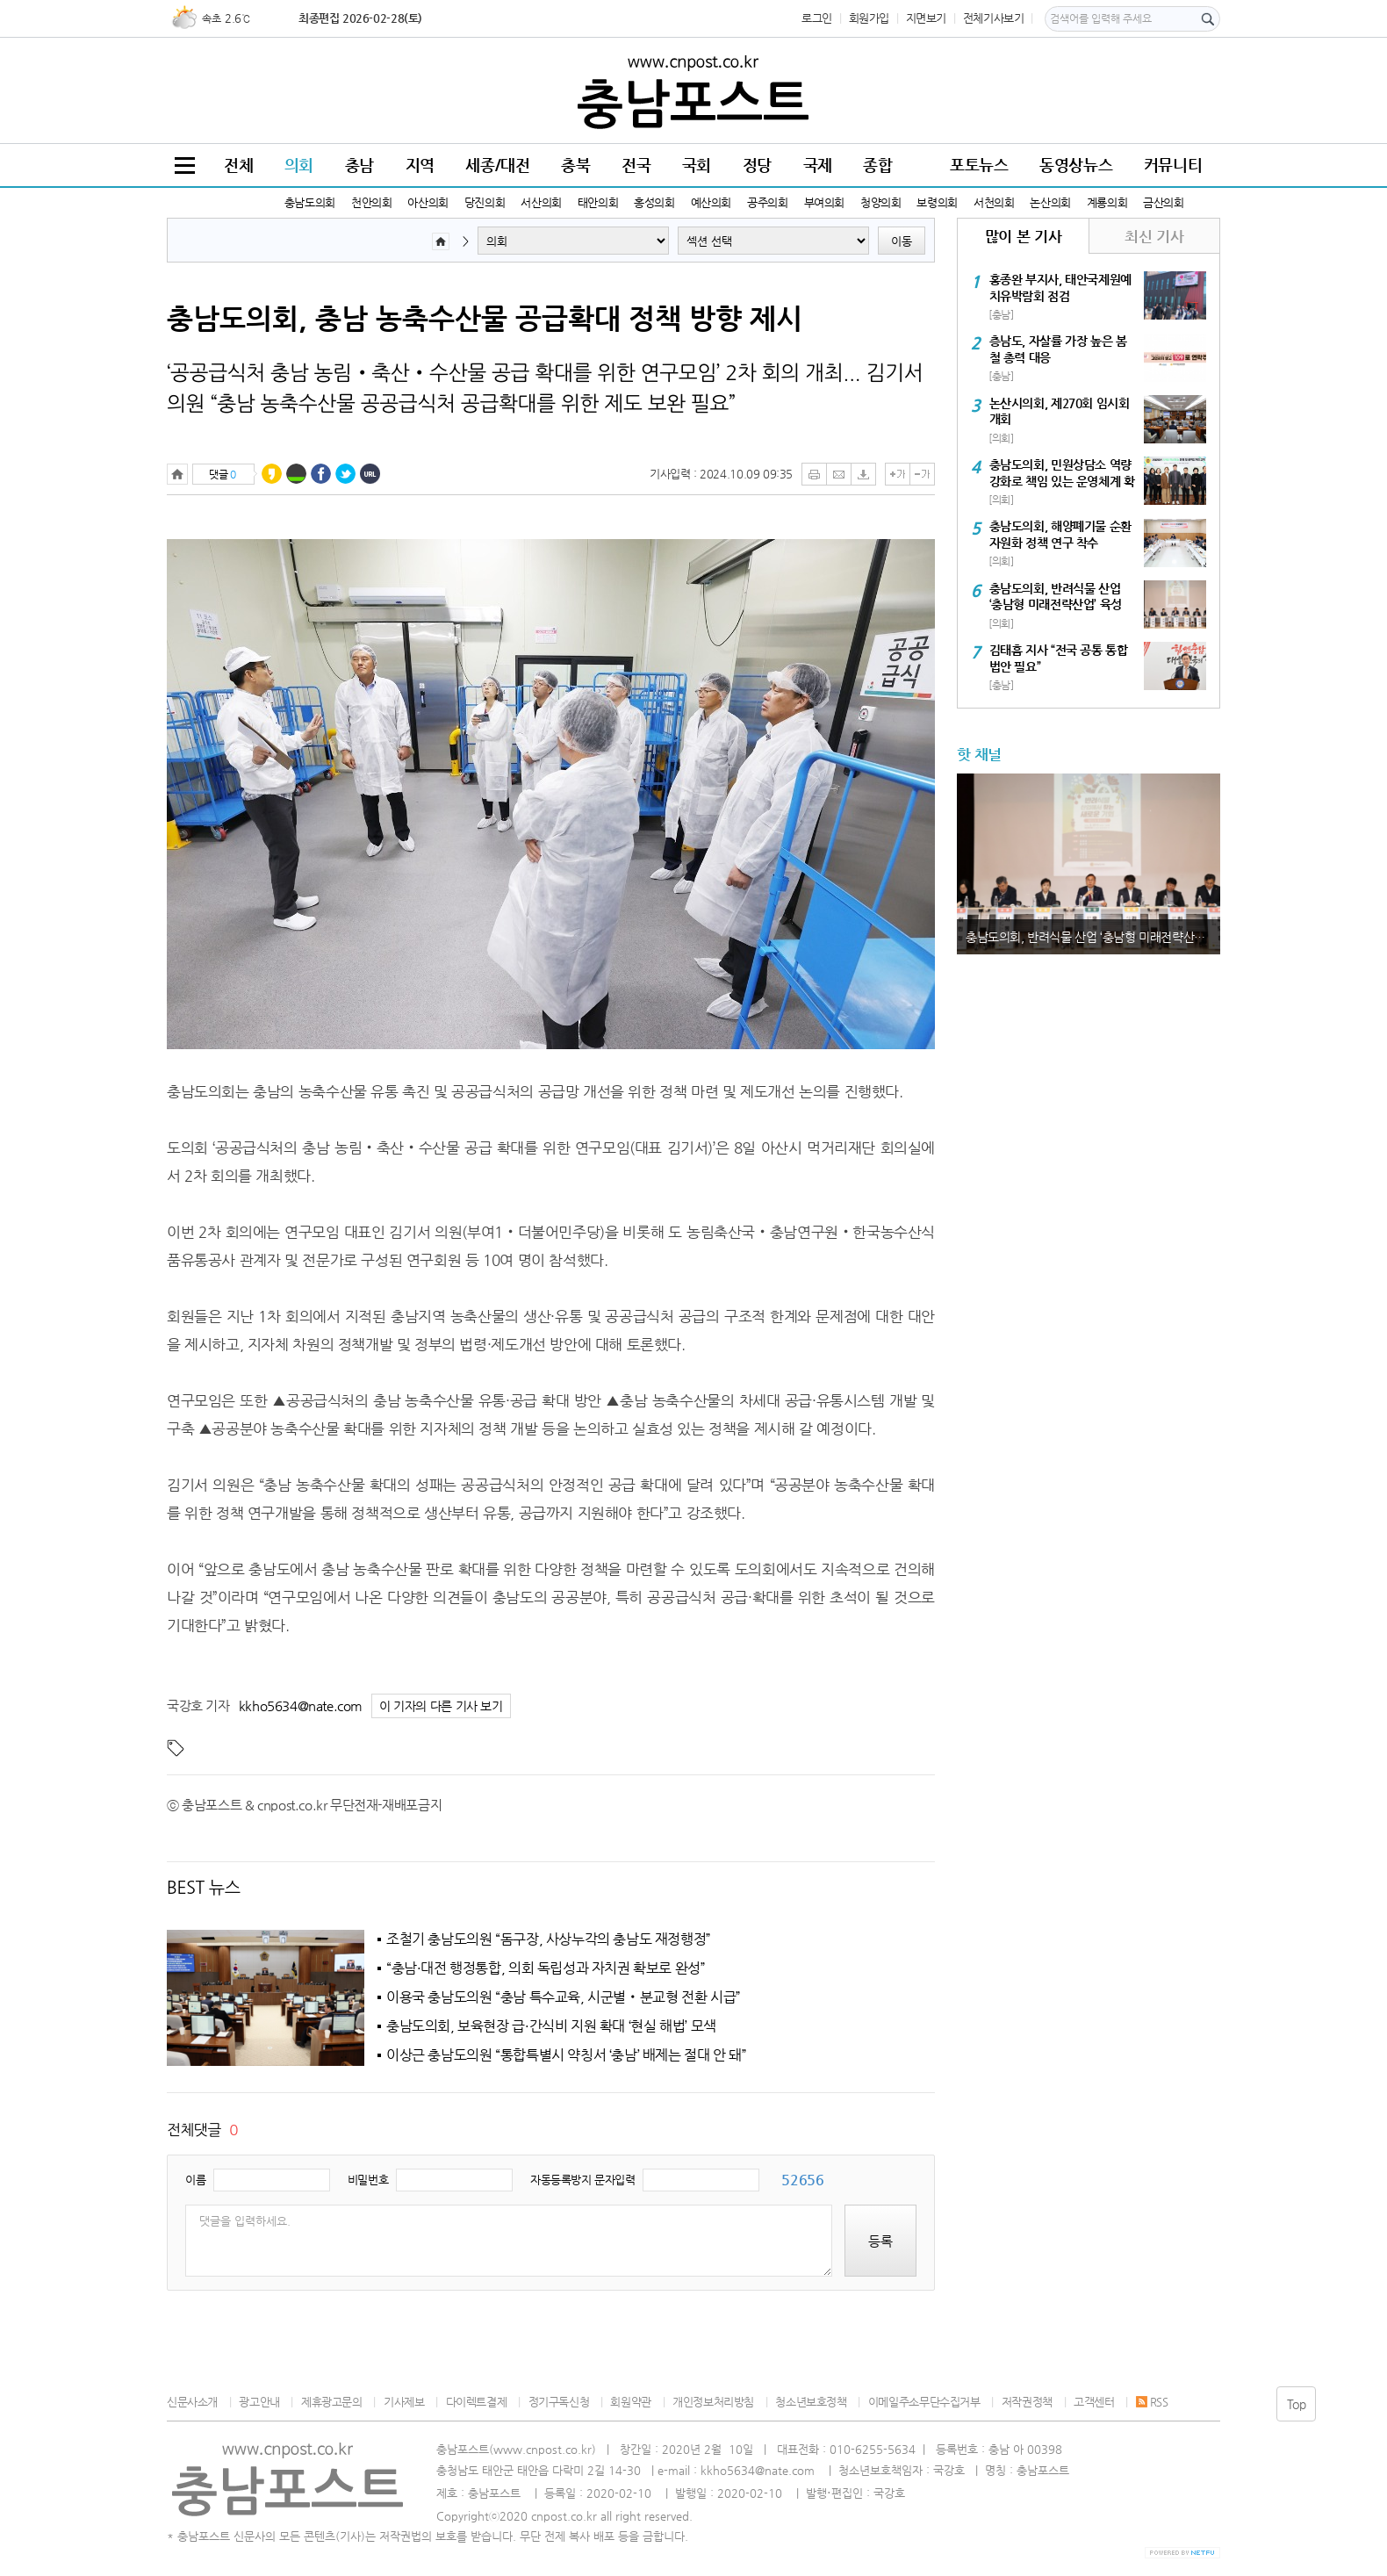 This screenshot has width=1387, height=2576. Describe the element at coordinates (548, 1939) in the screenshot. I see `조철기 충남도의원 “돔구장, 사상누각의 충남도 재정행정”` at that location.